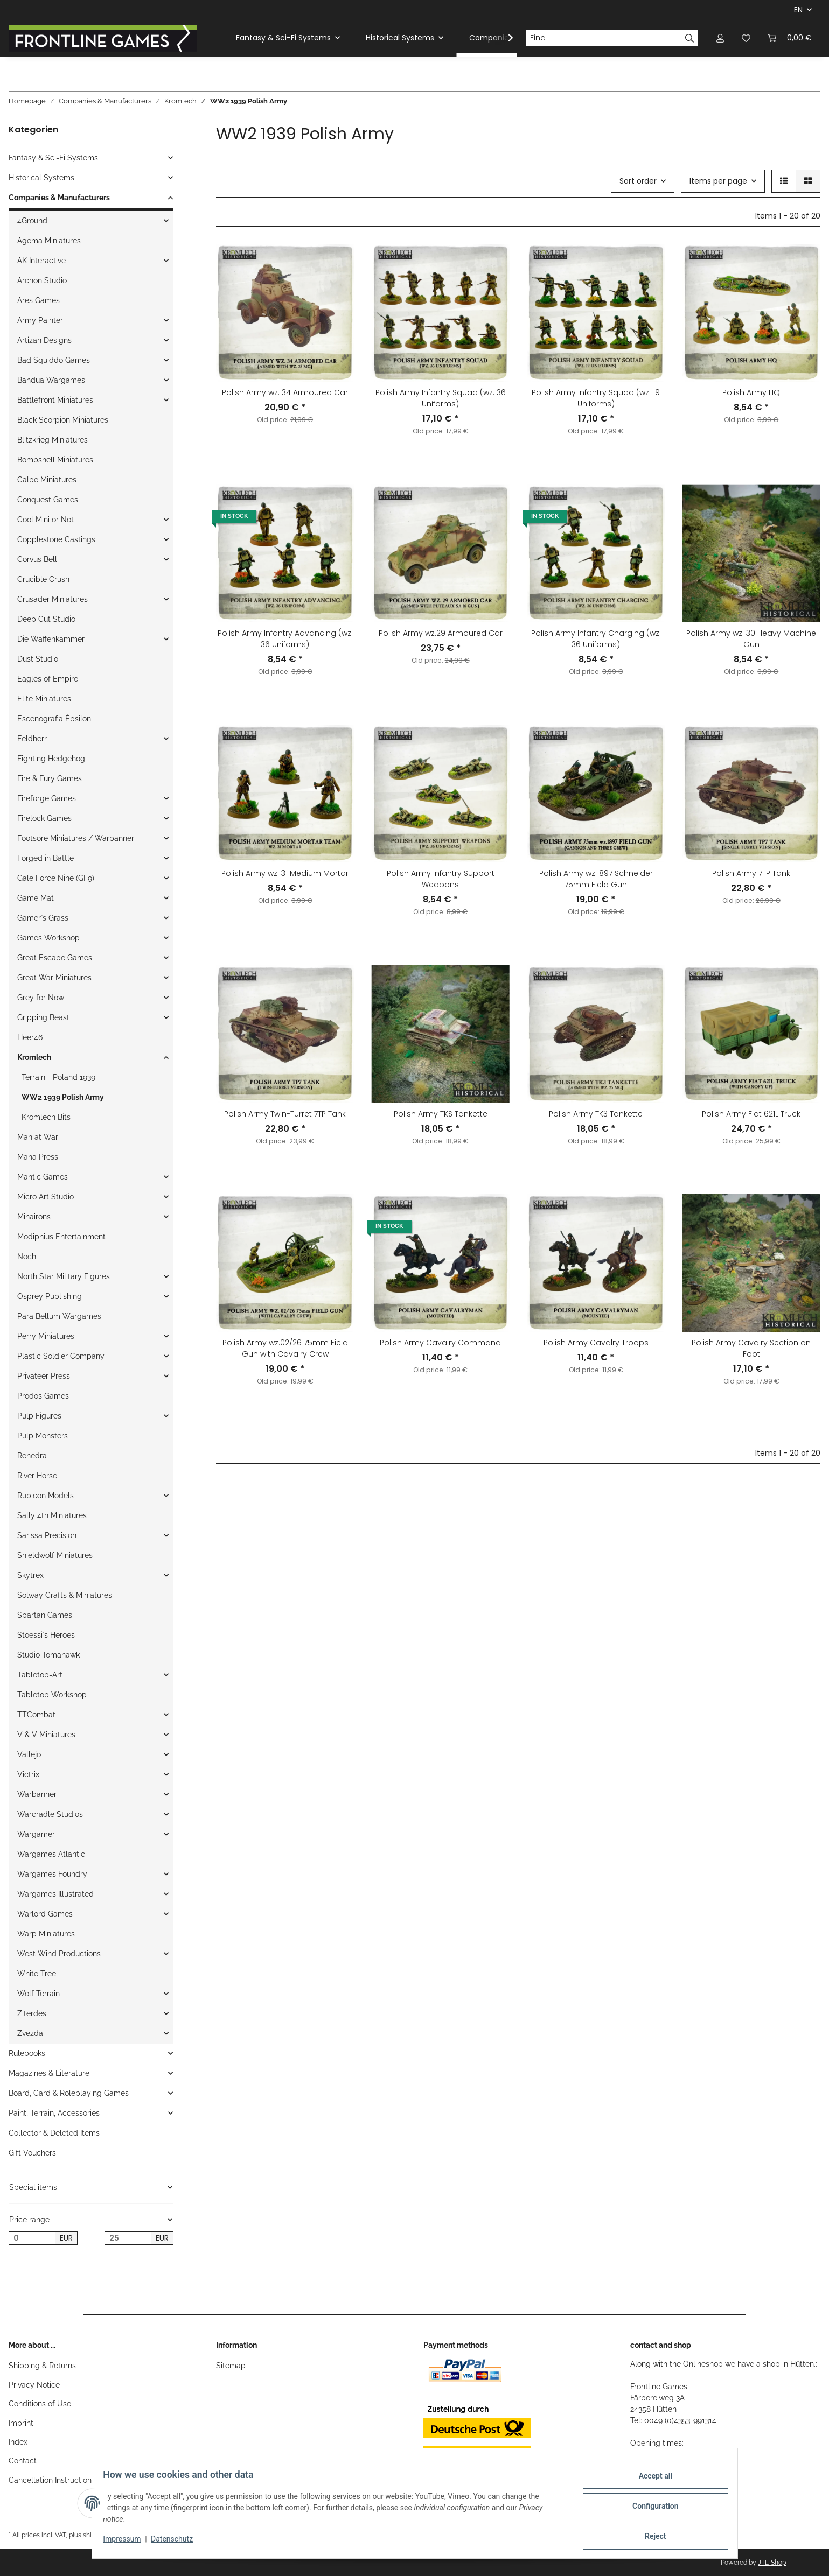 The image size is (829, 2576). What do you see at coordinates (51, 639) in the screenshot?
I see `Die Waffenkammer` at bounding box center [51, 639].